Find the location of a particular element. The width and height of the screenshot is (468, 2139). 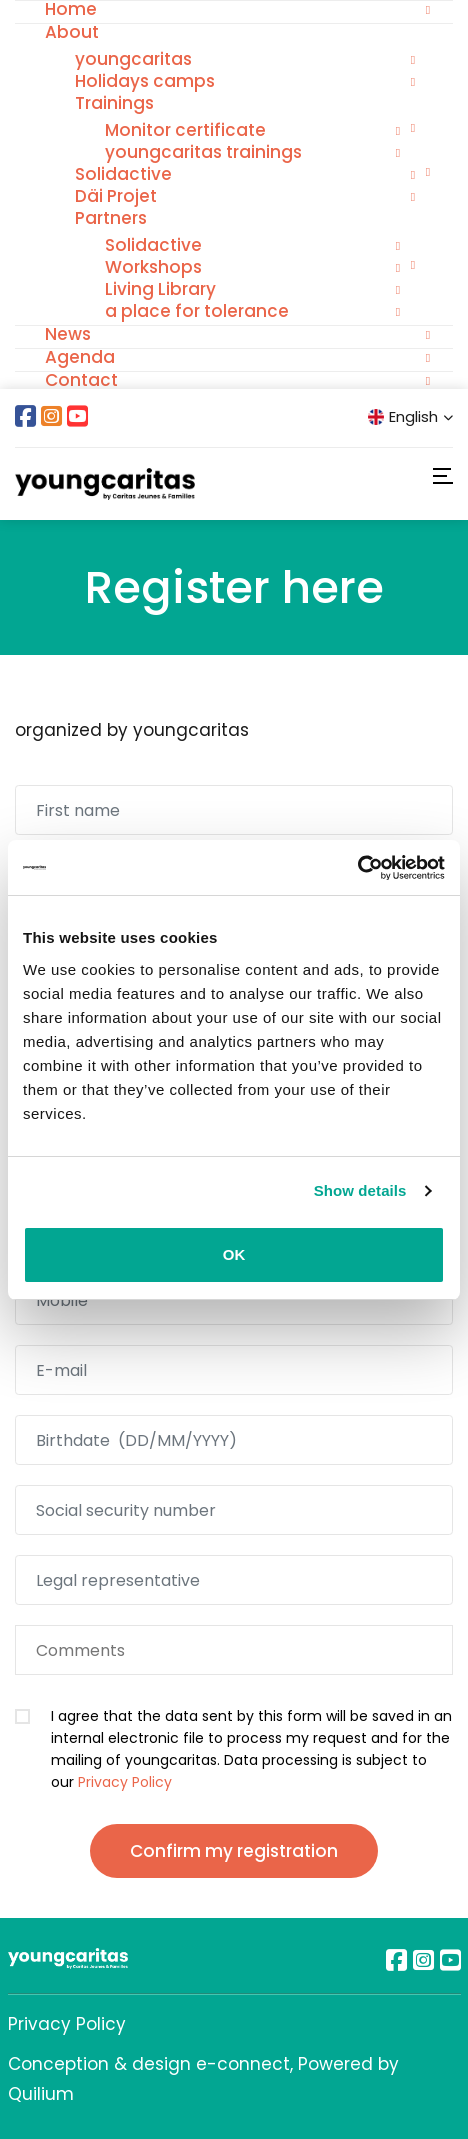

Holidays camps is located at coordinates (145, 81).